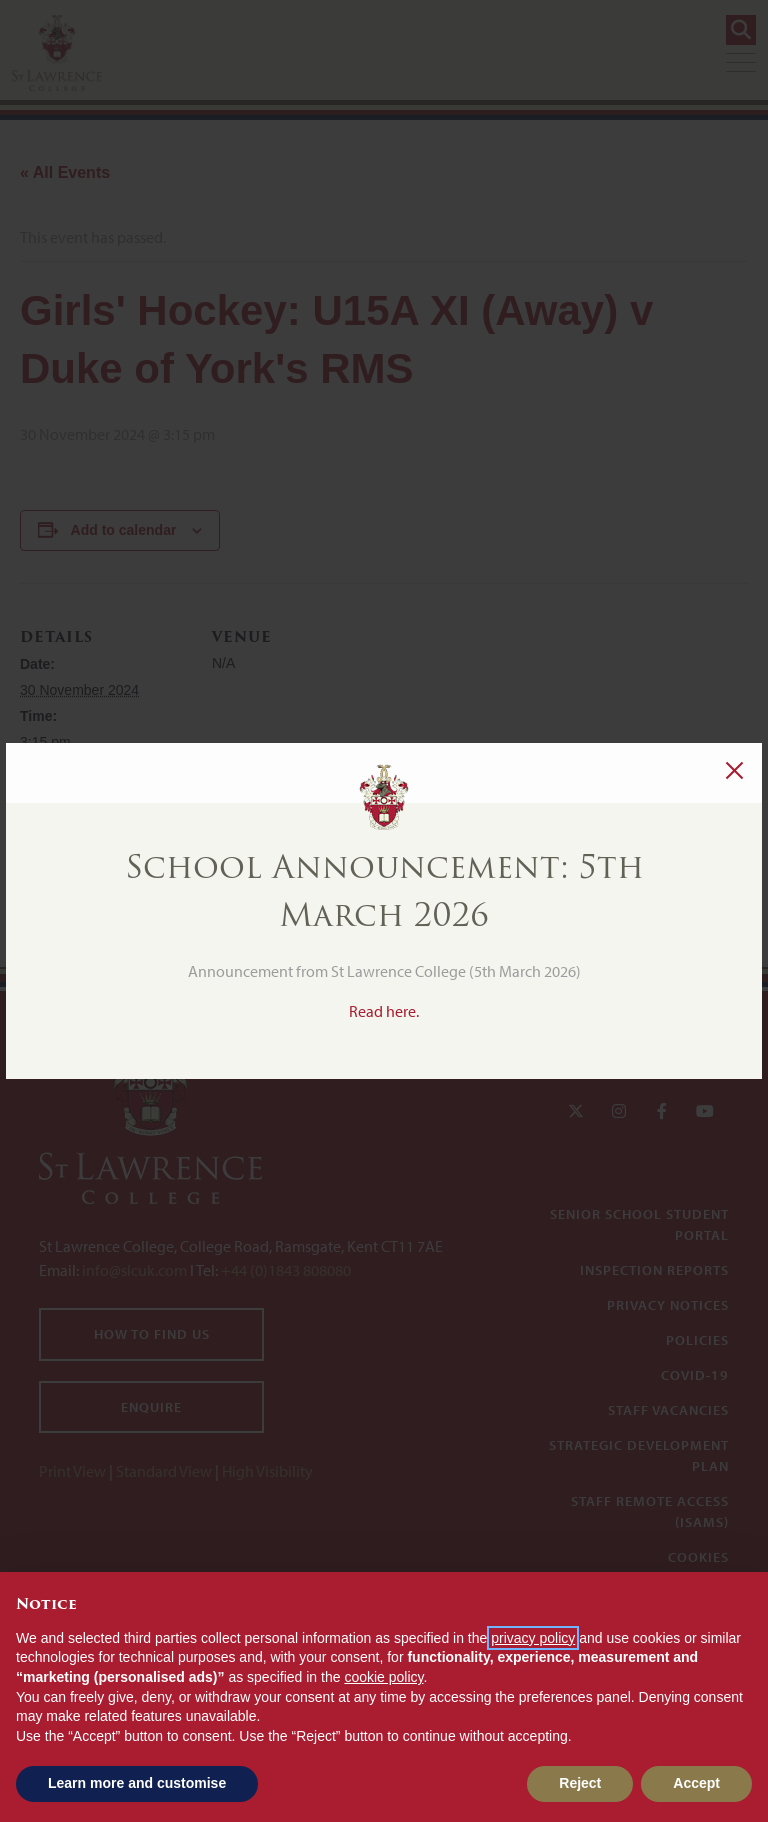 The image size is (768, 1822). I want to click on info@slcuk.com, so click(134, 1270).